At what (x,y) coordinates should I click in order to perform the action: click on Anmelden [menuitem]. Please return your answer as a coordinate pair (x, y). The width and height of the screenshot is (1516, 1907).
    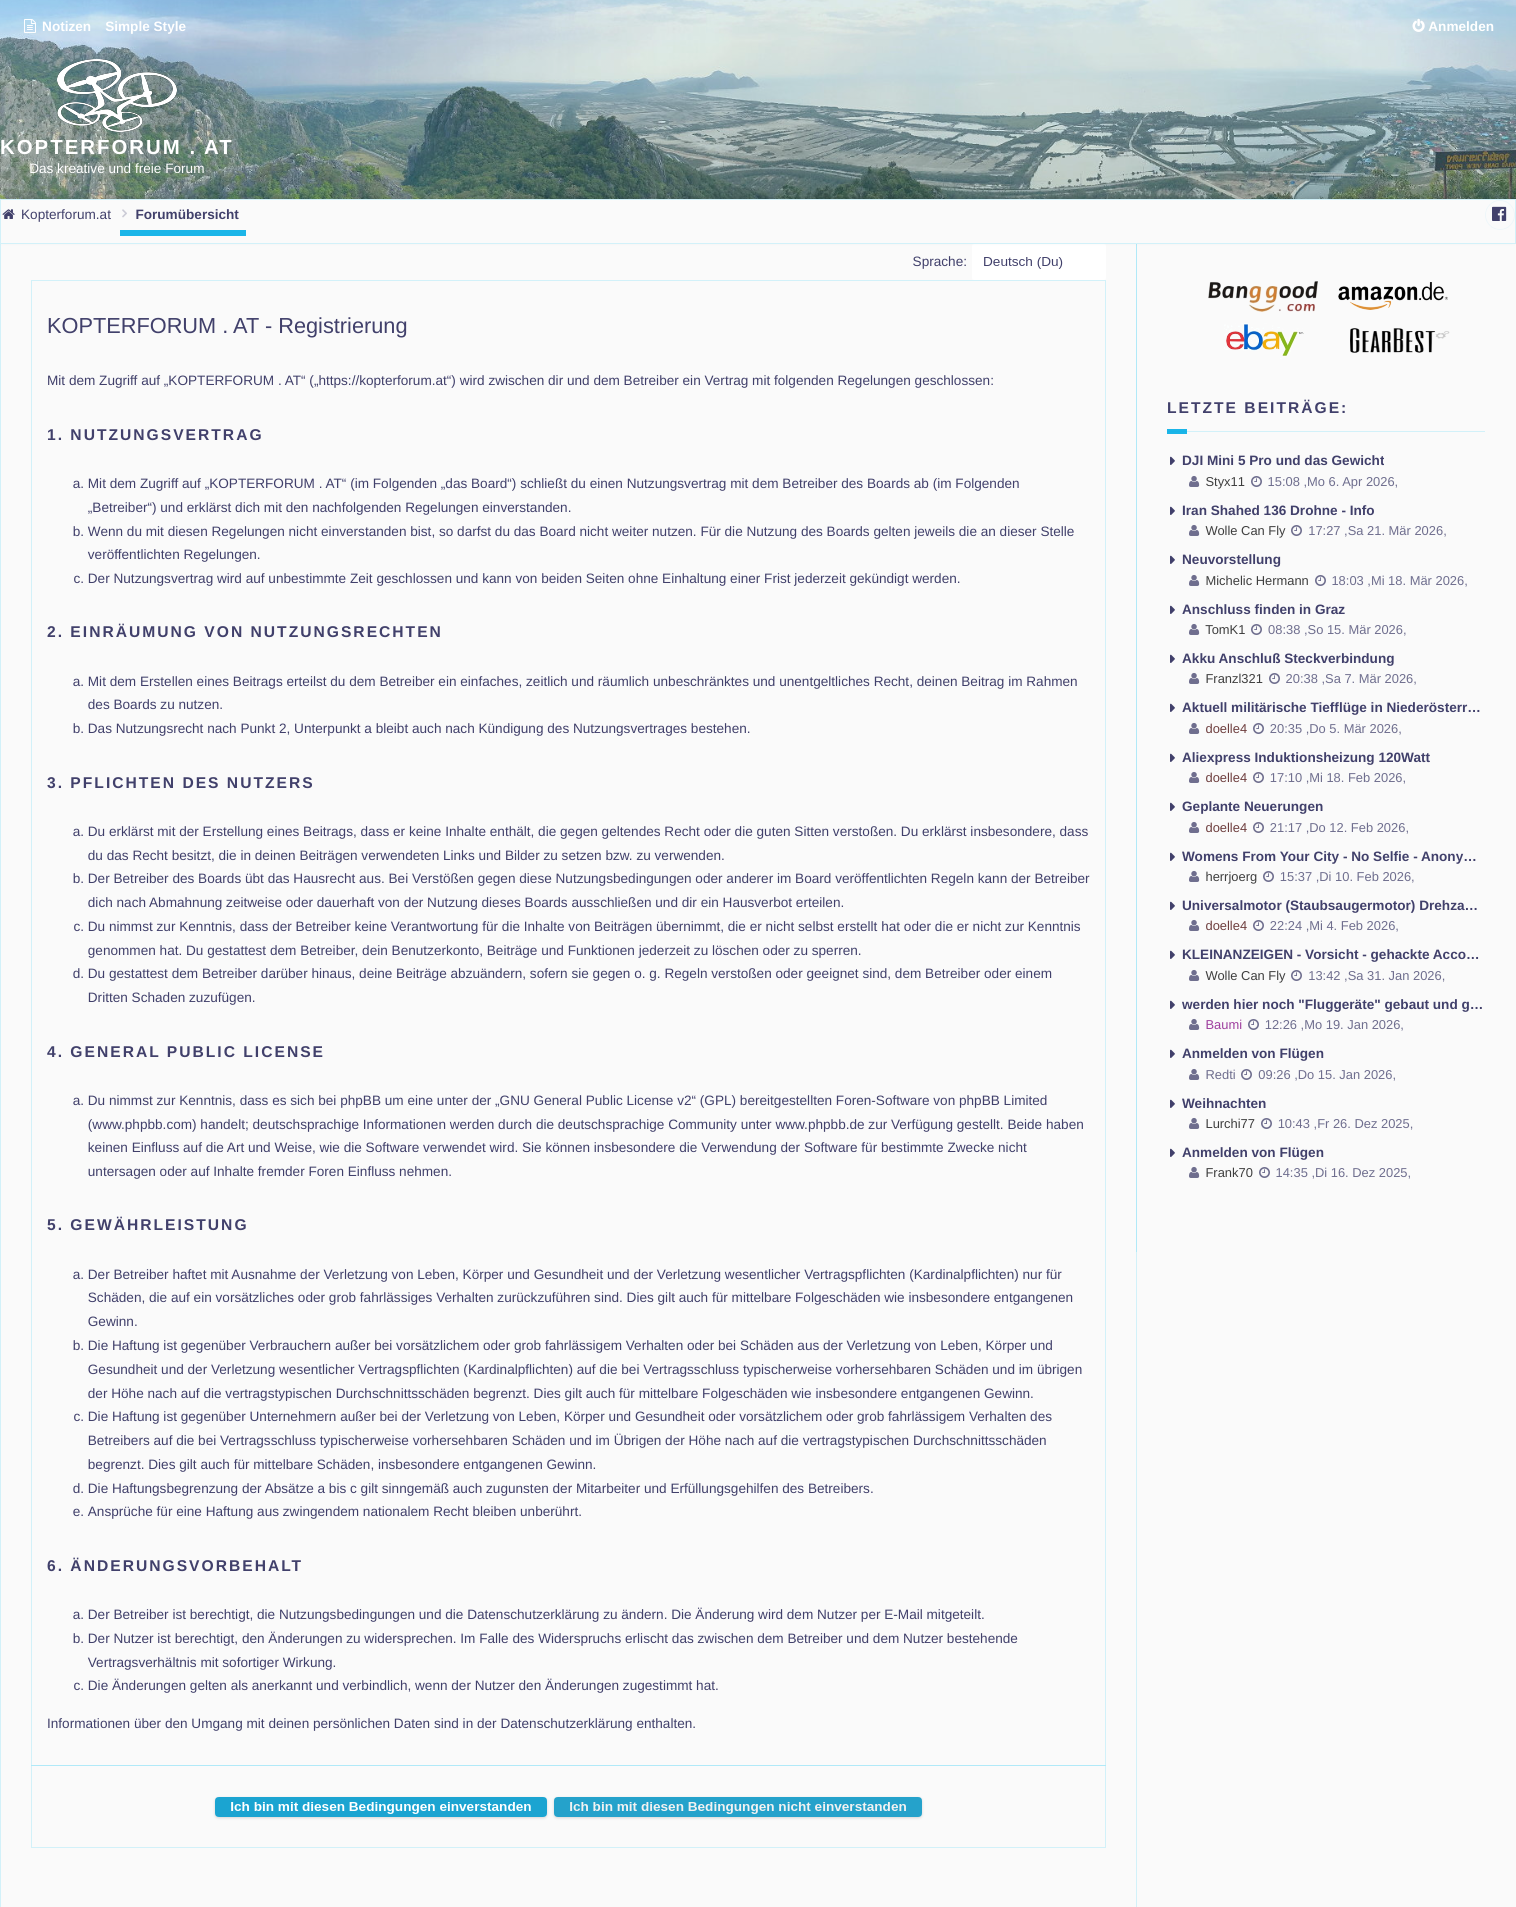
    Looking at the image, I should click on (1461, 26).